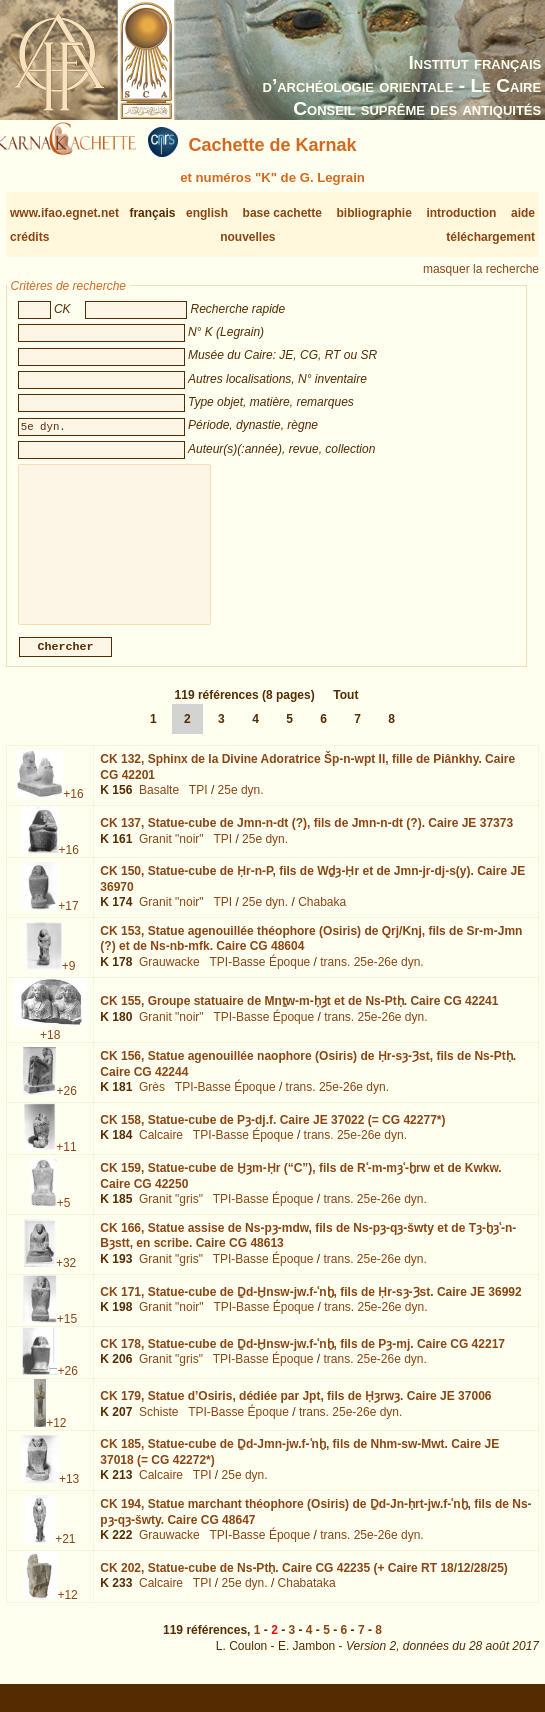  I want to click on +5, so click(64, 1219).